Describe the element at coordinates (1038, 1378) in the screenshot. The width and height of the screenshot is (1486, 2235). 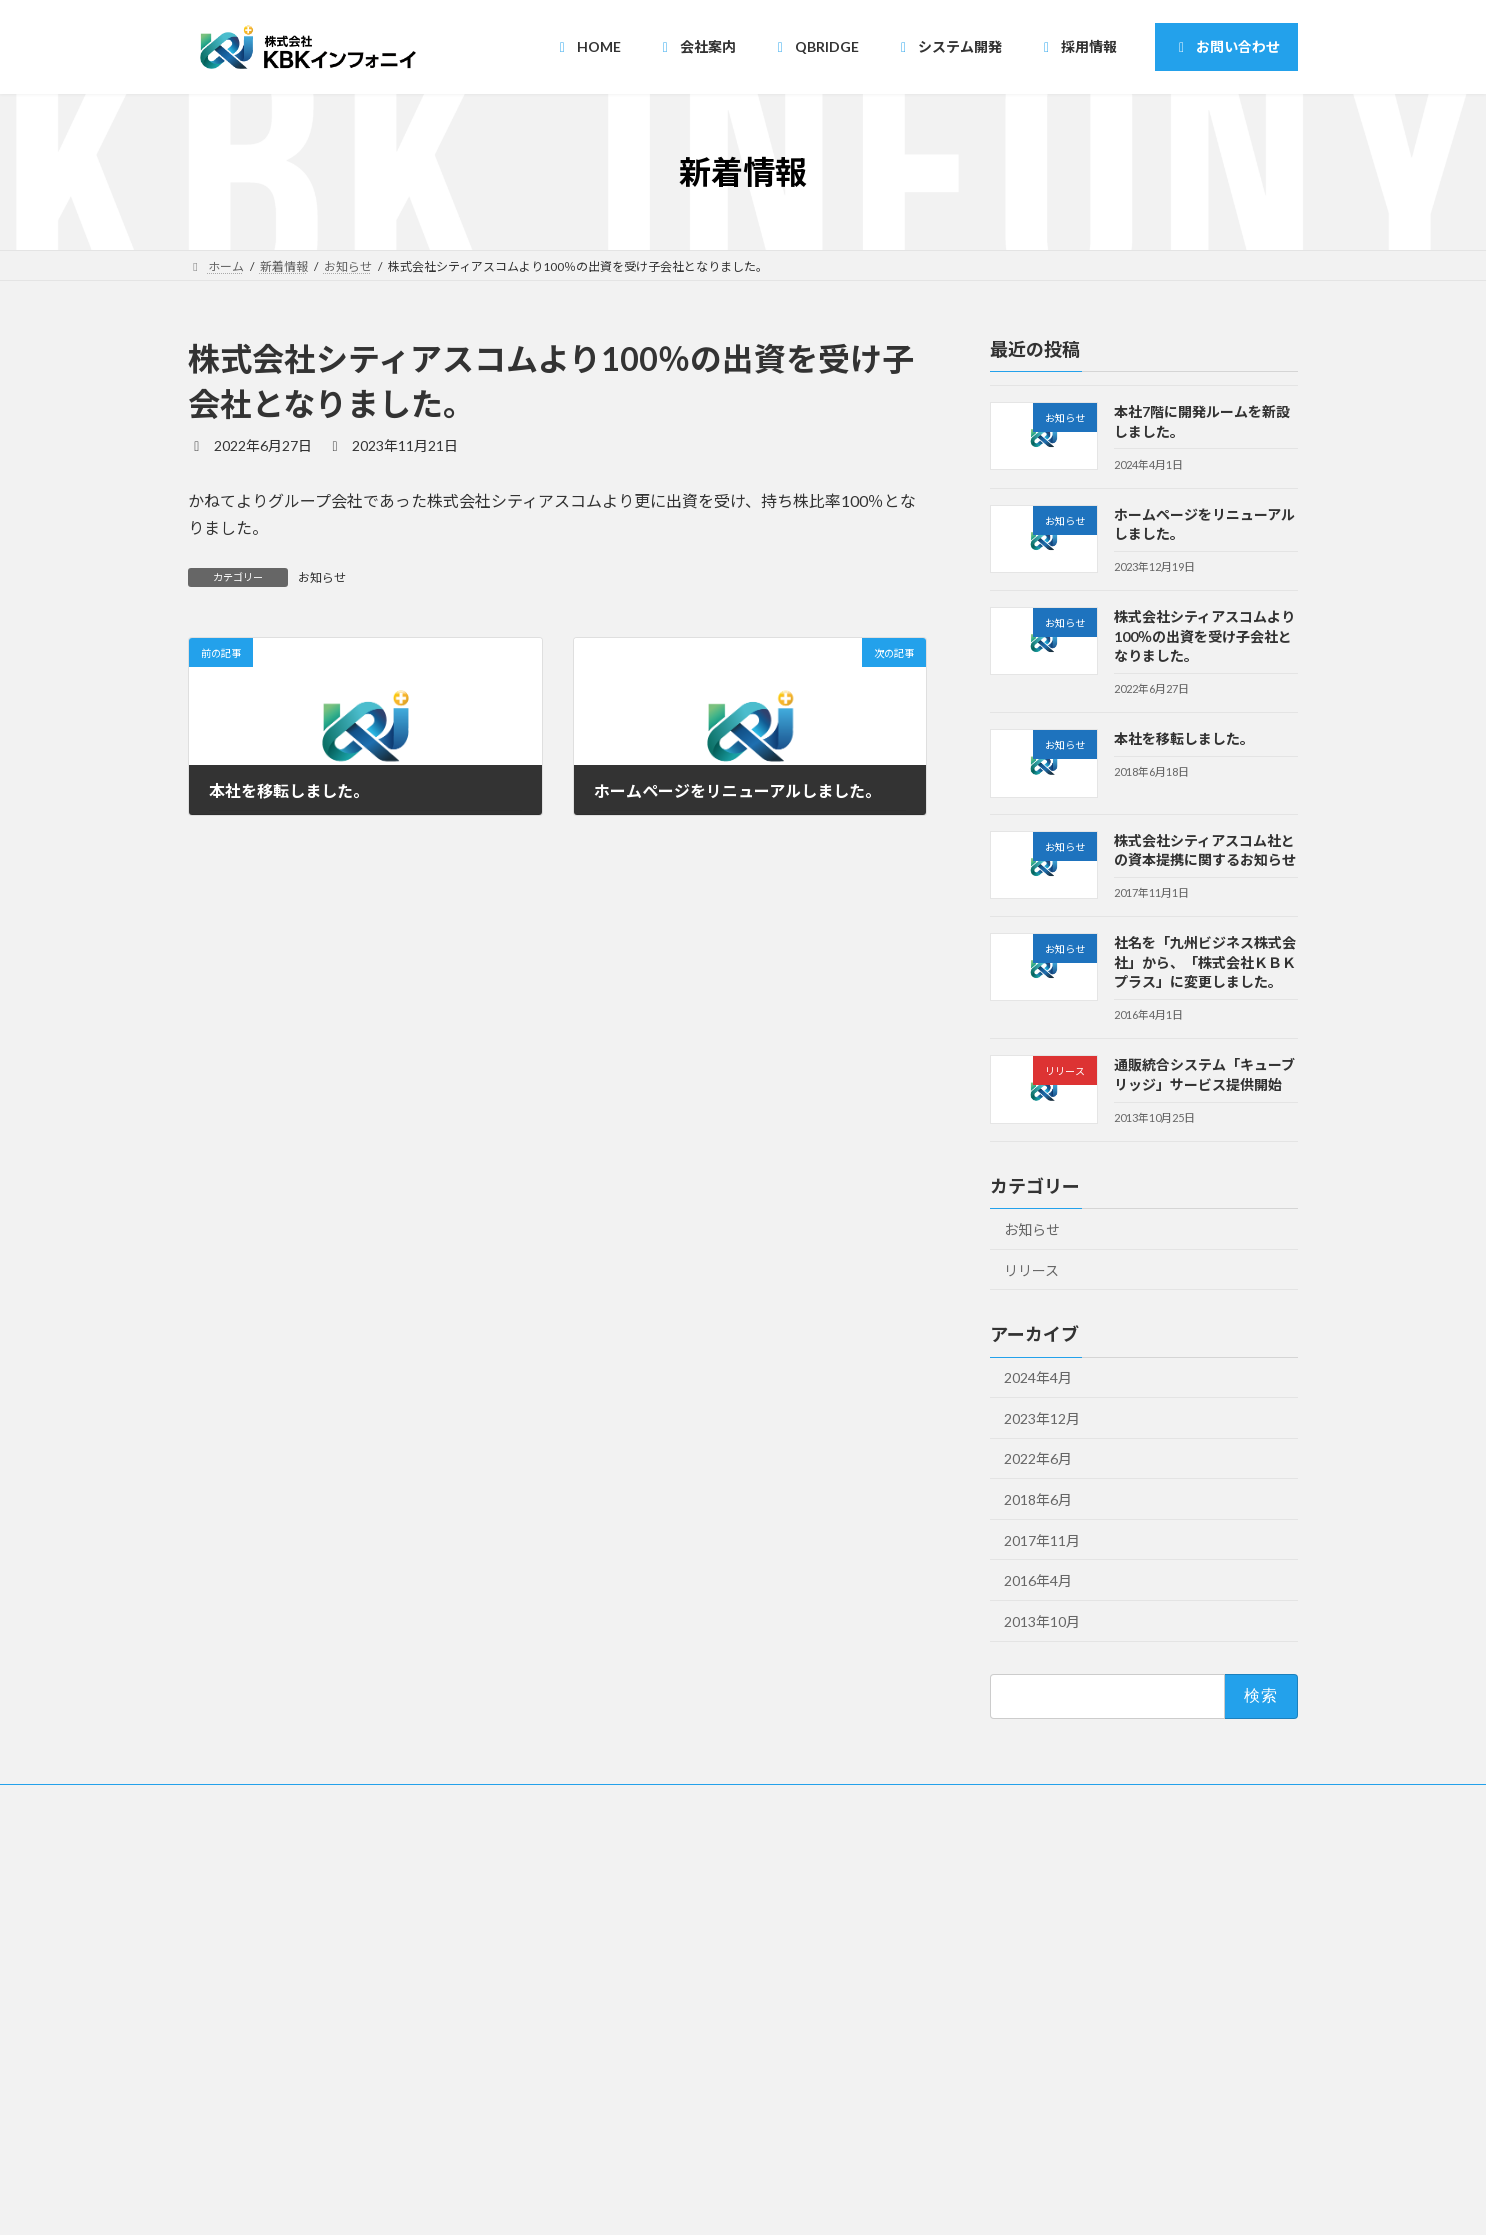
I see `2024年4月` at that location.